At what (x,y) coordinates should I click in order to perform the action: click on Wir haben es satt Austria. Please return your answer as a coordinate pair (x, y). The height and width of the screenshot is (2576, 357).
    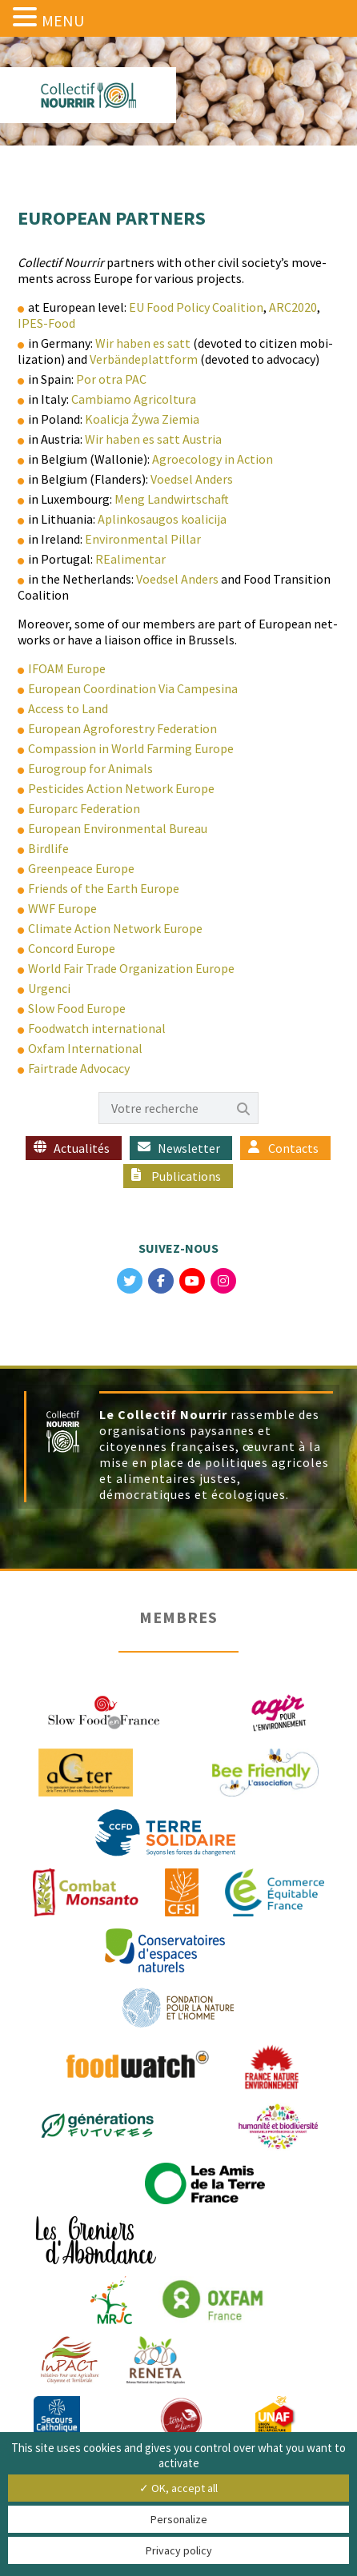
    Looking at the image, I should click on (153, 439).